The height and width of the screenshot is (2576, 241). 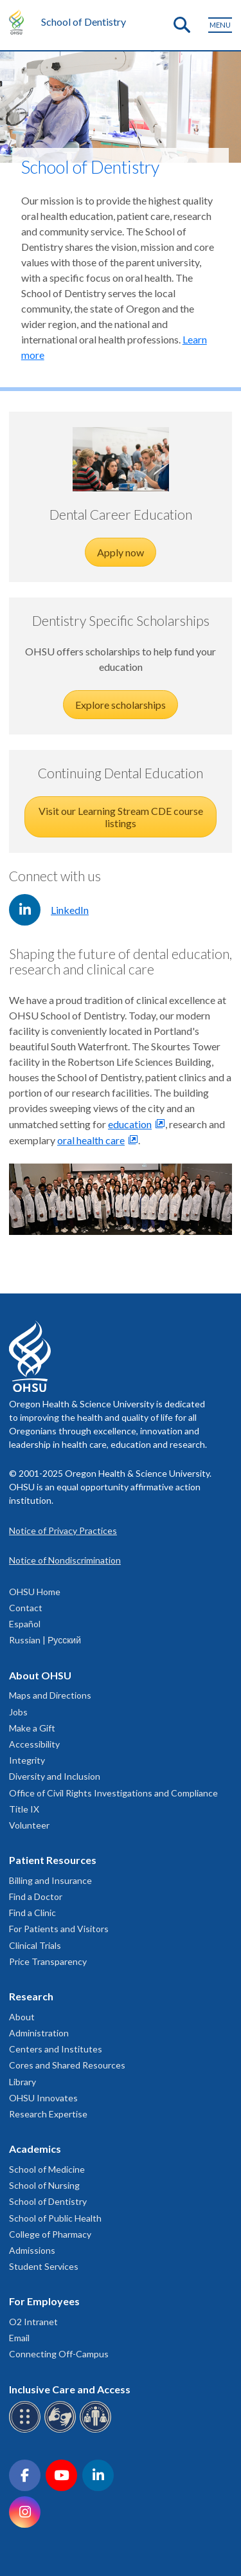 I want to click on About, so click(x=22, y=2016).